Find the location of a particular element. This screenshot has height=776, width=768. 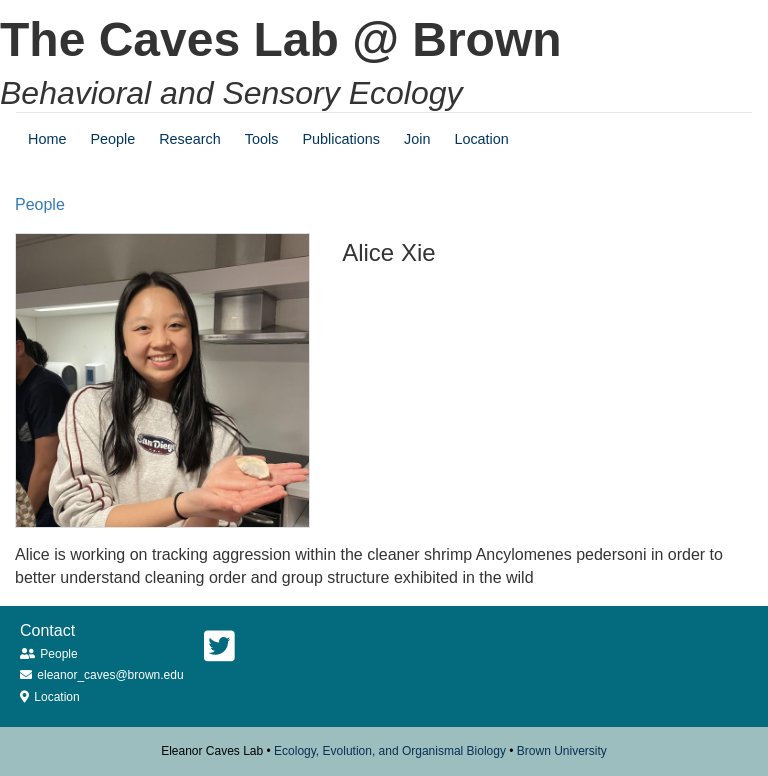

Publications is located at coordinates (341, 139).